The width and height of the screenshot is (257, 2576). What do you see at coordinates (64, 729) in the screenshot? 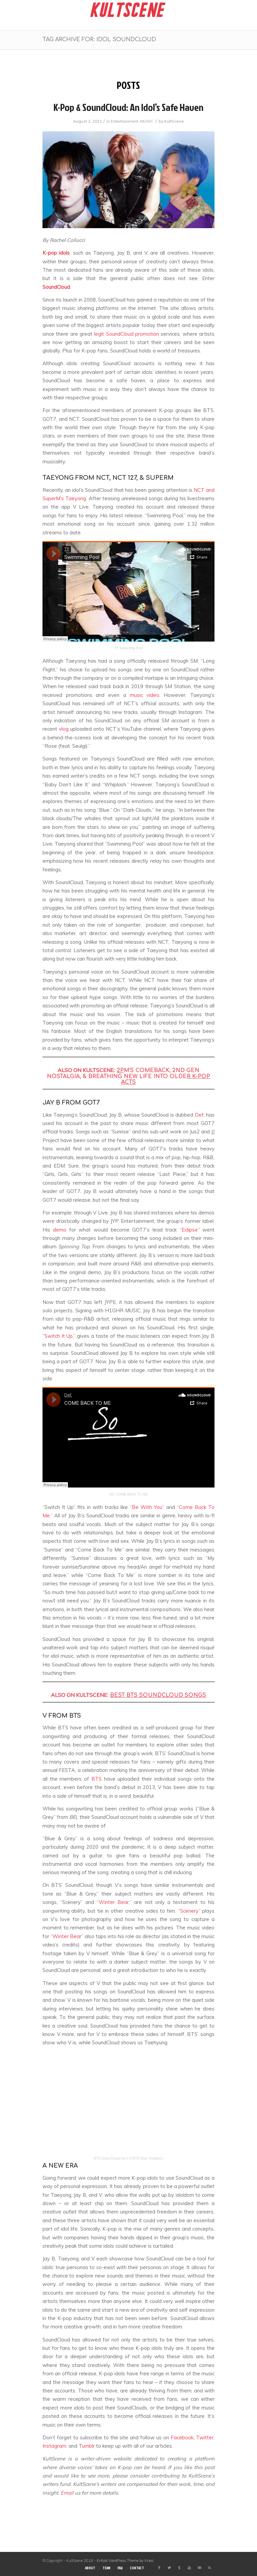
I see `vlog` at bounding box center [64, 729].